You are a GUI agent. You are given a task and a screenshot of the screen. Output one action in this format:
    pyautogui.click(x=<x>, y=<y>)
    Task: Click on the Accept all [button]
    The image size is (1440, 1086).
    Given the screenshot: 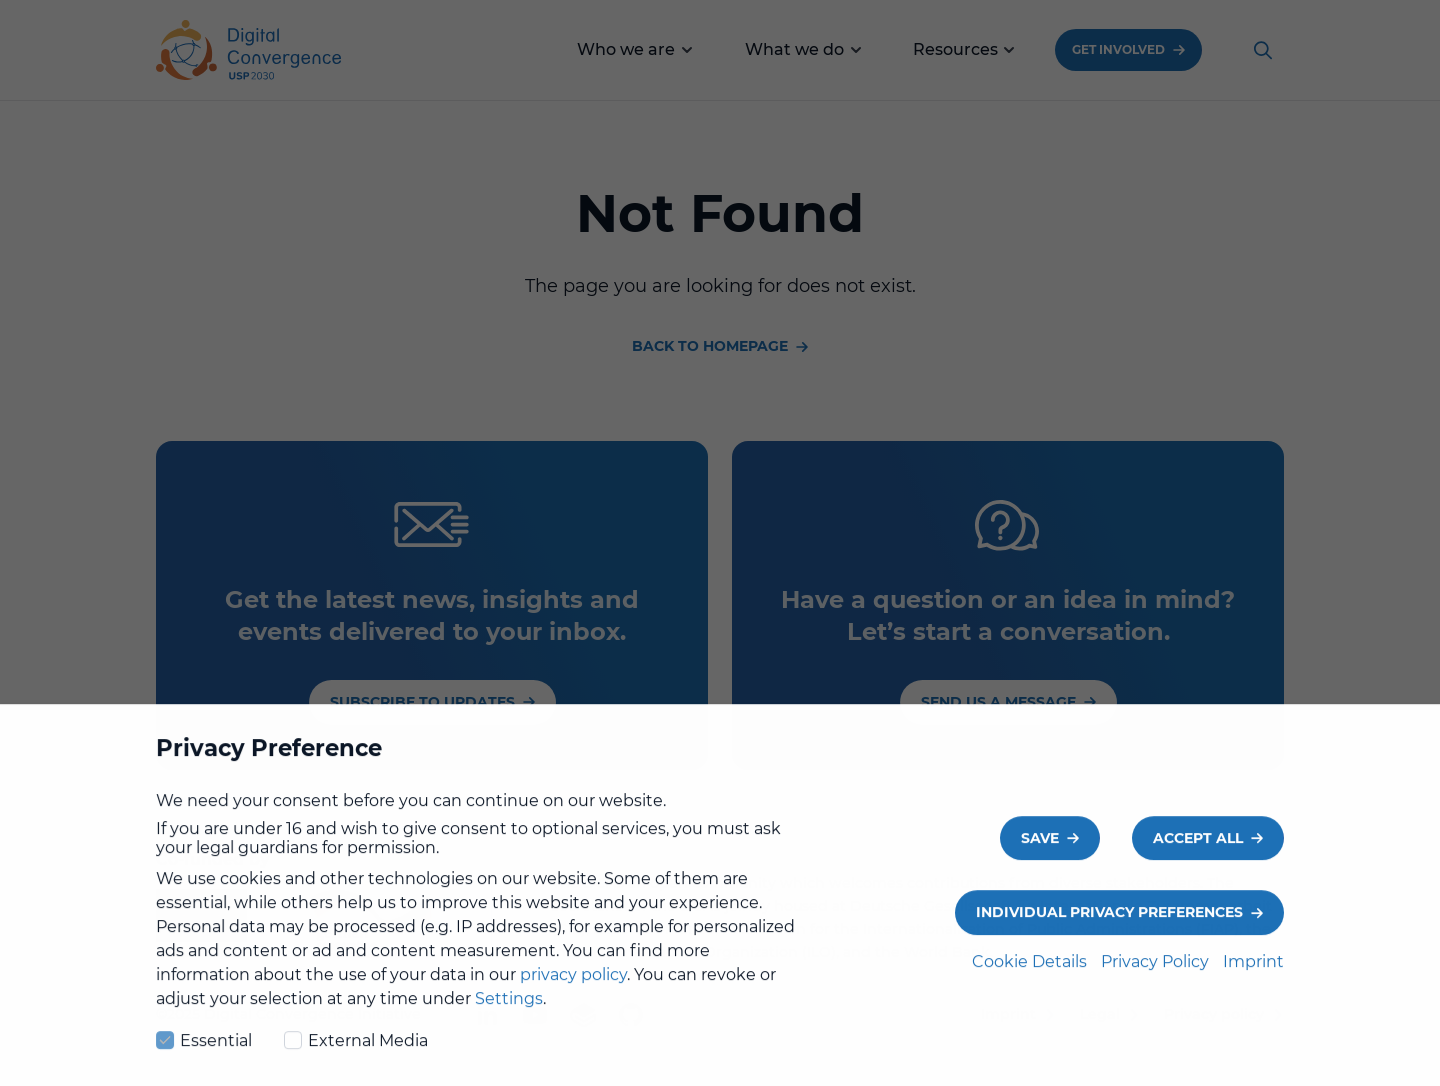 What is the action you would take?
    pyautogui.click(x=1198, y=856)
    